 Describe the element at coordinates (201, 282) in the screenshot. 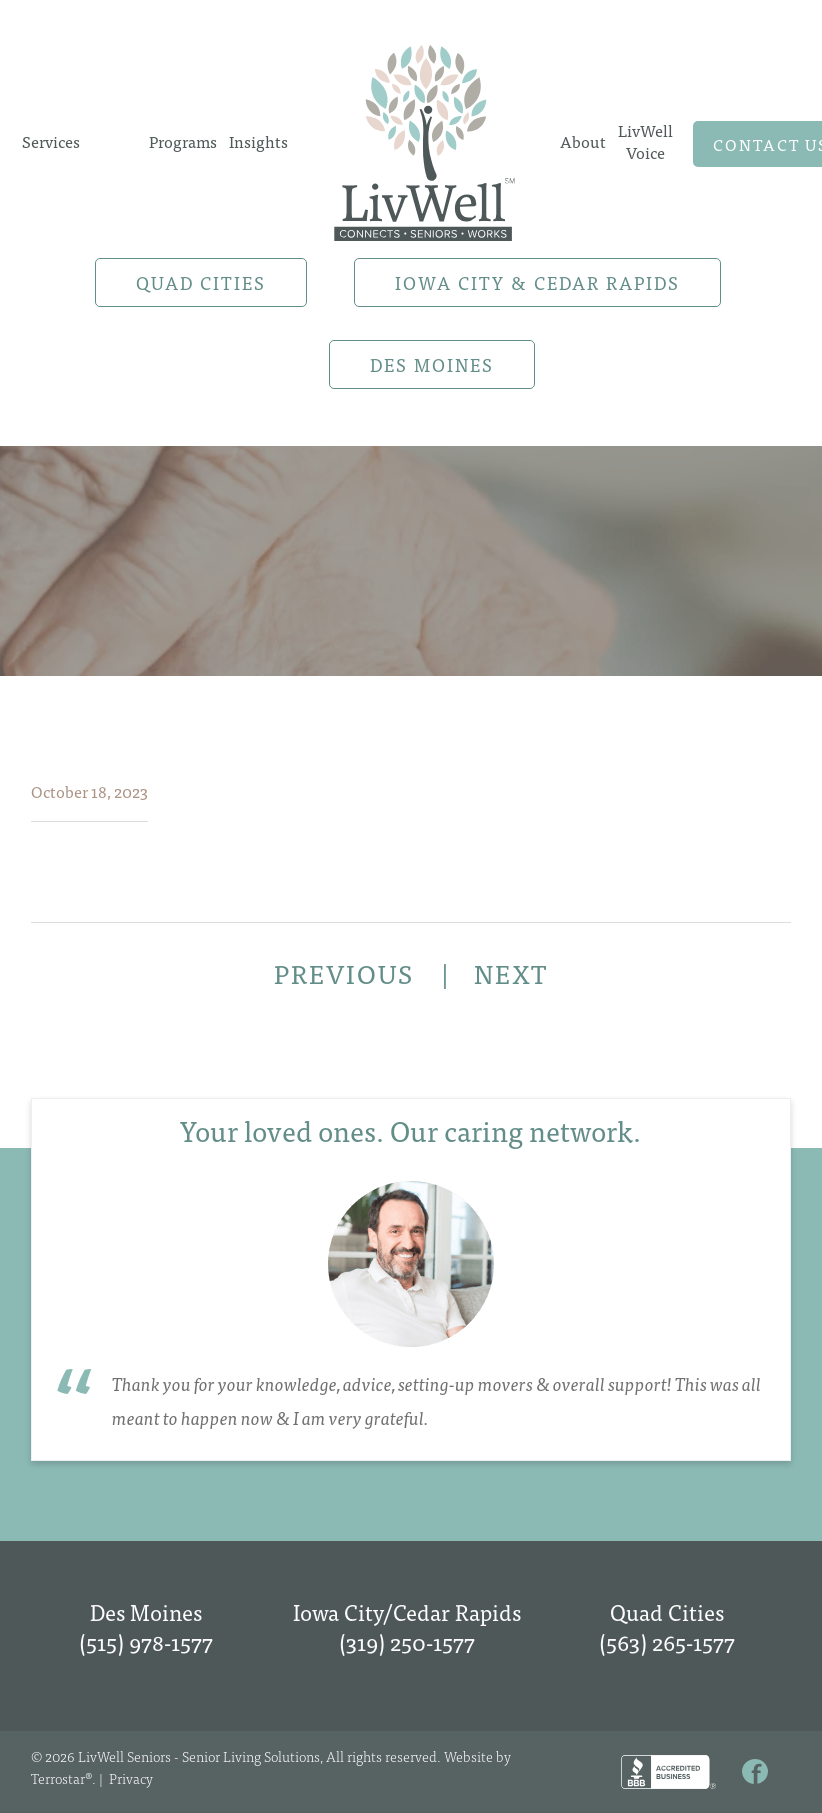

I see `Quad Cities` at that location.